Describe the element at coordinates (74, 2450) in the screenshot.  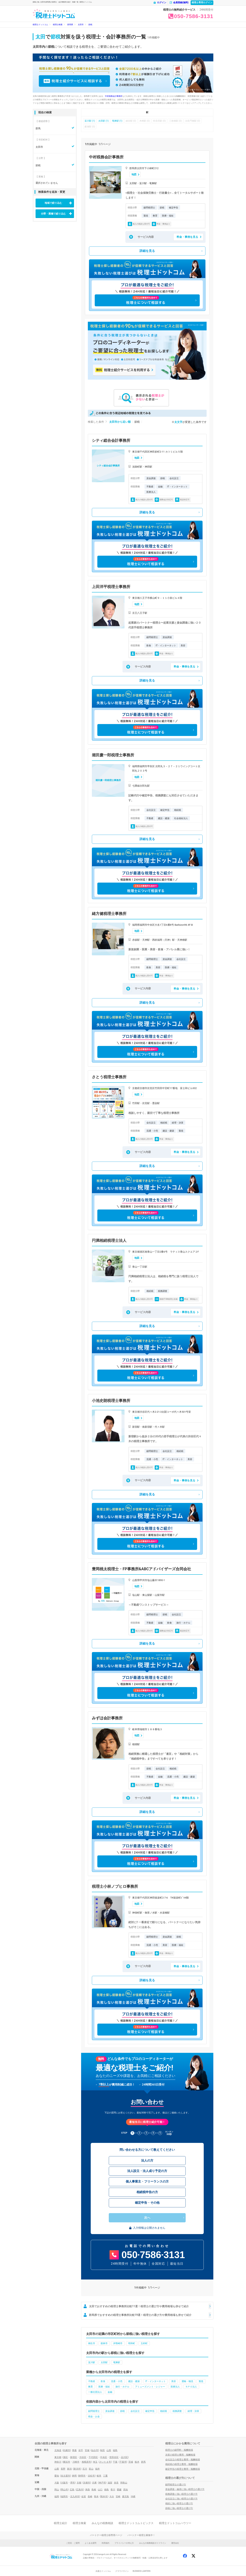
I see `青森` at that location.